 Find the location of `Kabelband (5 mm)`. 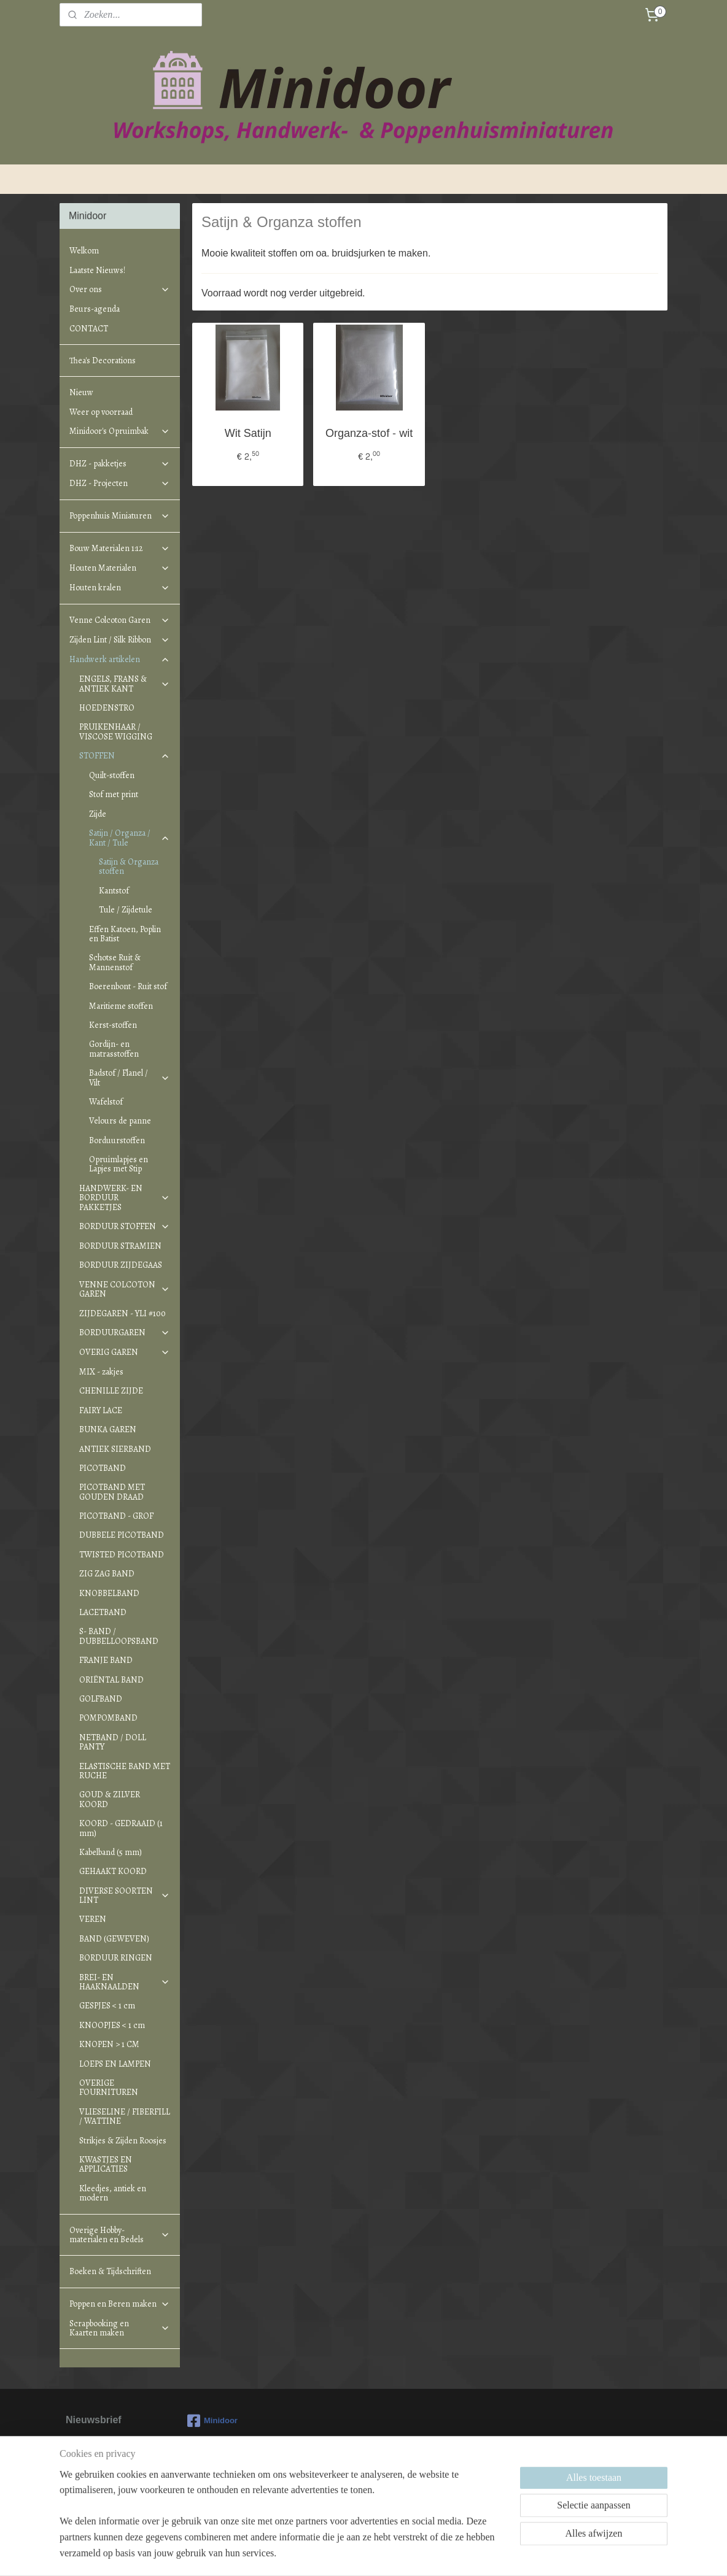

Kabelband (5 mm) is located at coordinates (110, 1852).